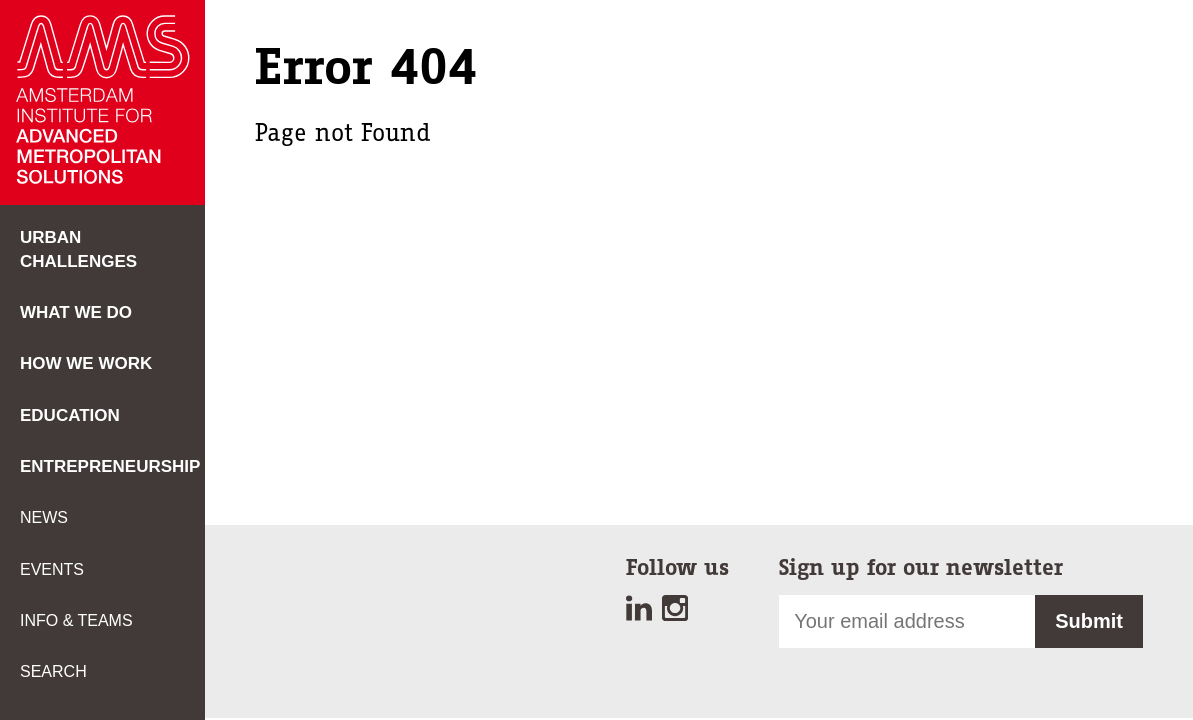 This screenshot has width=1193, height=720. I want to click on Info & teams, so click(76, 620).